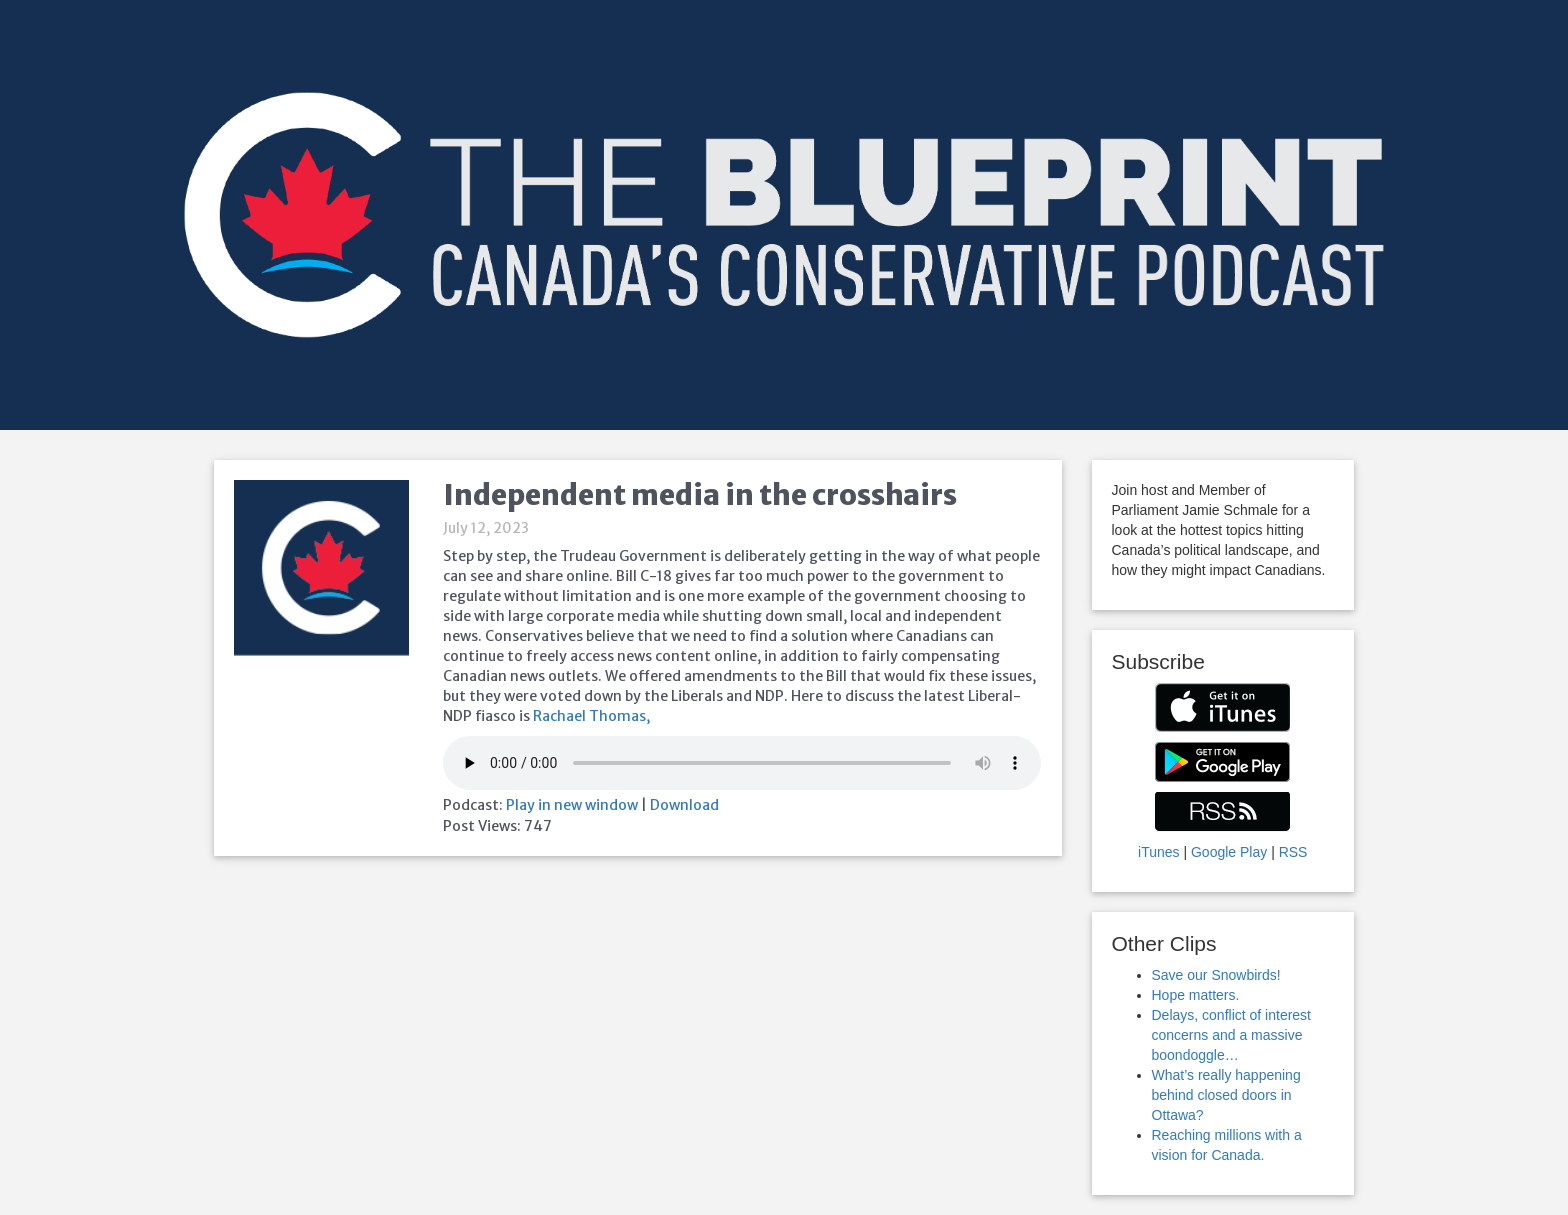 This screenshot has height=1215, width=1568. I want to click on Save our Snowbirds!, so click(1216, 975).